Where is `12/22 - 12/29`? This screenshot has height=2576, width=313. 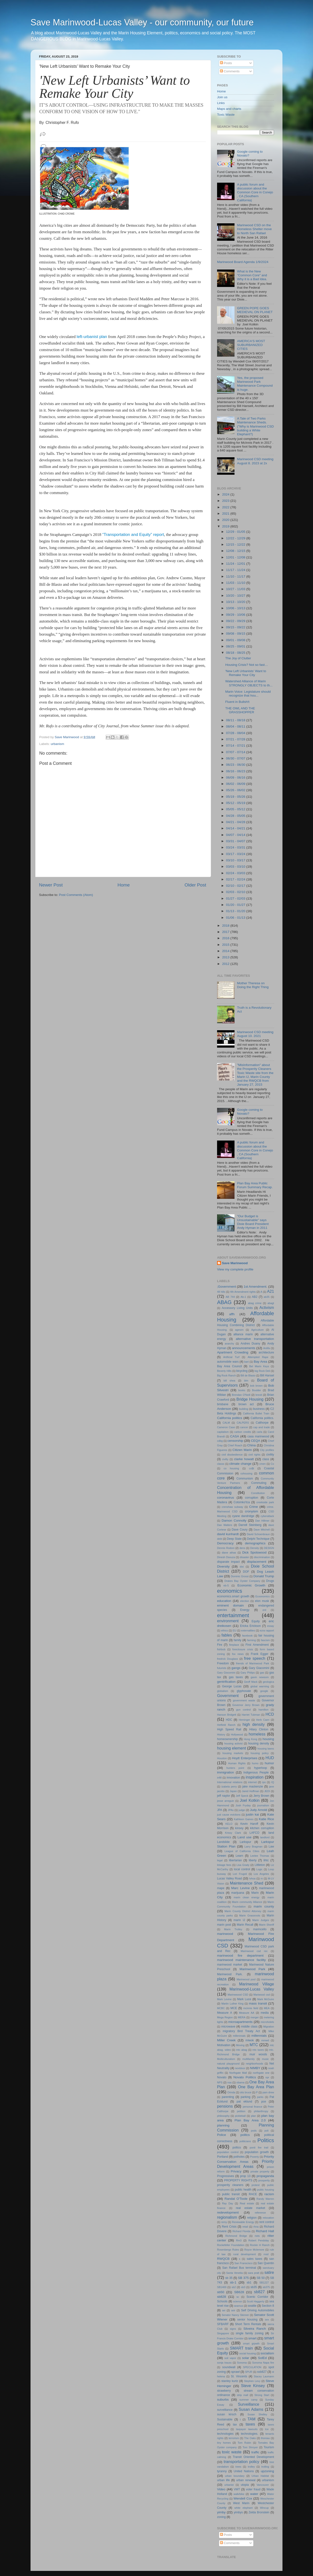
12/22 - 12/29 is located at coordinates (236, 538).